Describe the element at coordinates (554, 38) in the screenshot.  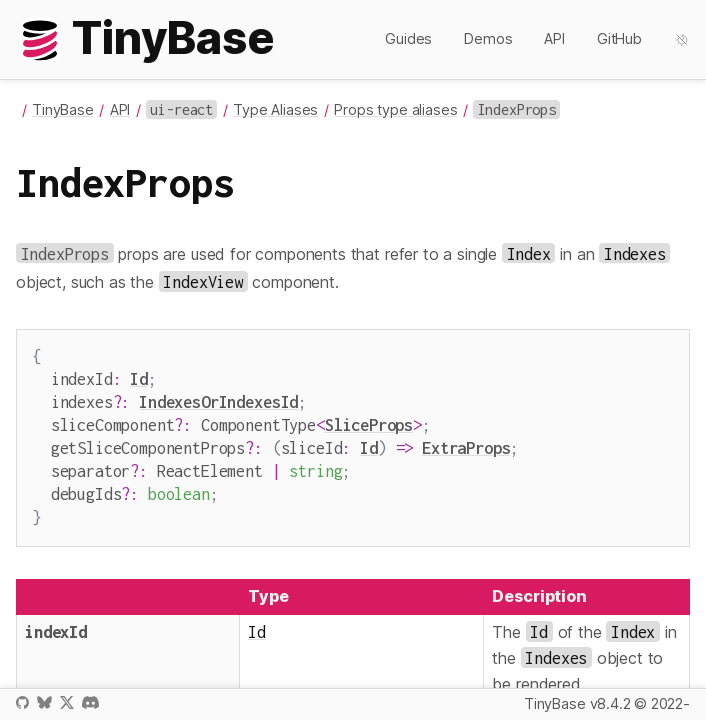
I see `API` at that location.